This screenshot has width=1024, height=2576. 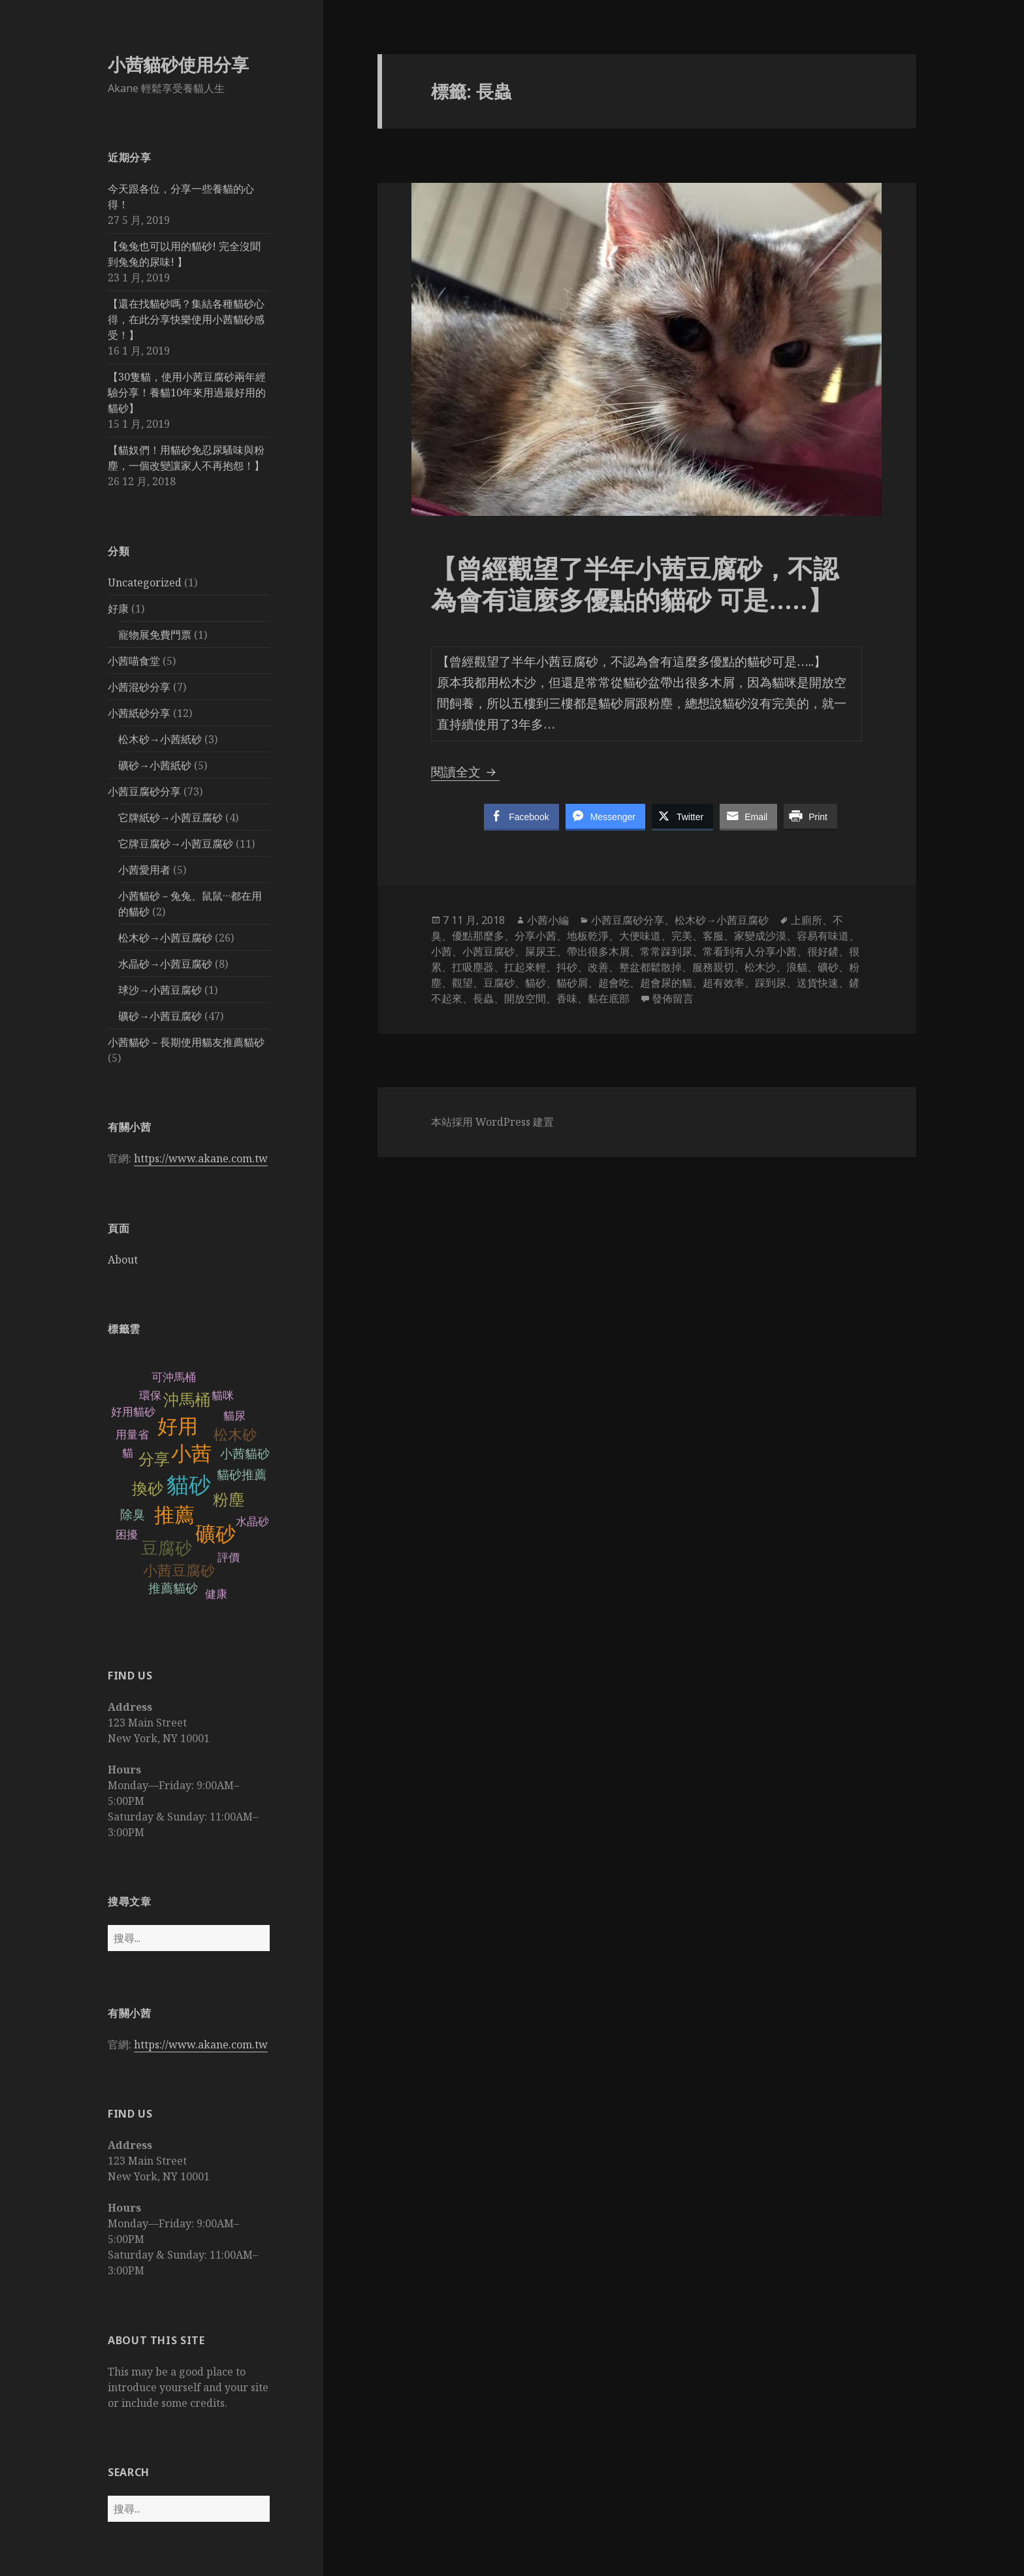 I want to click on 超有效率, so click(x=723, y=983).